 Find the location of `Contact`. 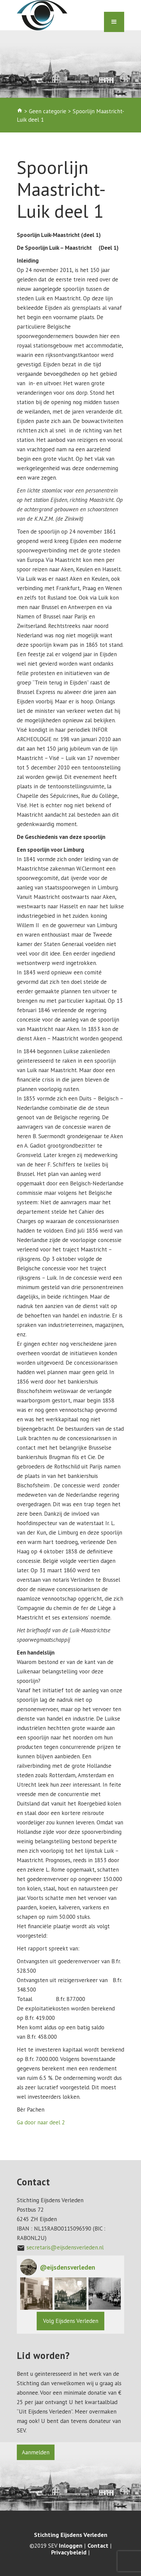

Contact is located at coordinates (97, 2545).